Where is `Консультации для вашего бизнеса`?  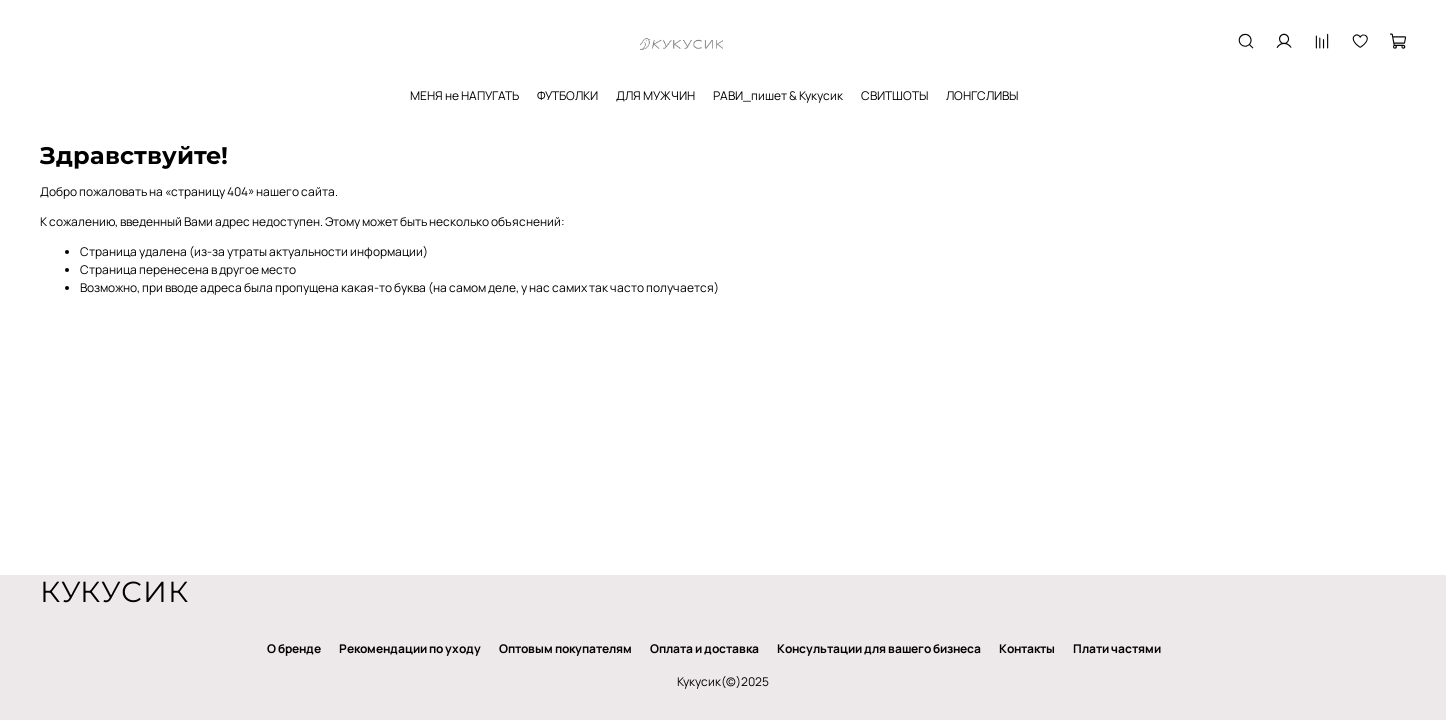 Консультации для вашего бизнеса is located at coordinates (879, 648).